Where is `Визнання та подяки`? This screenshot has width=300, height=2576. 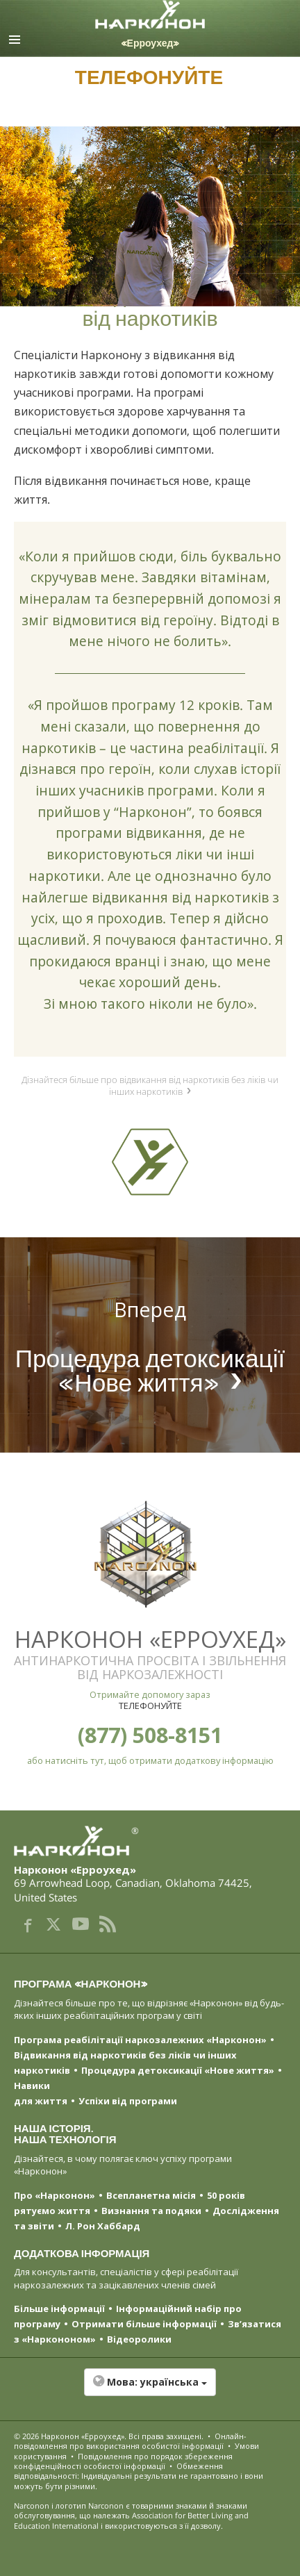
Визнання та подяки is located at coordinates (151, 2210).